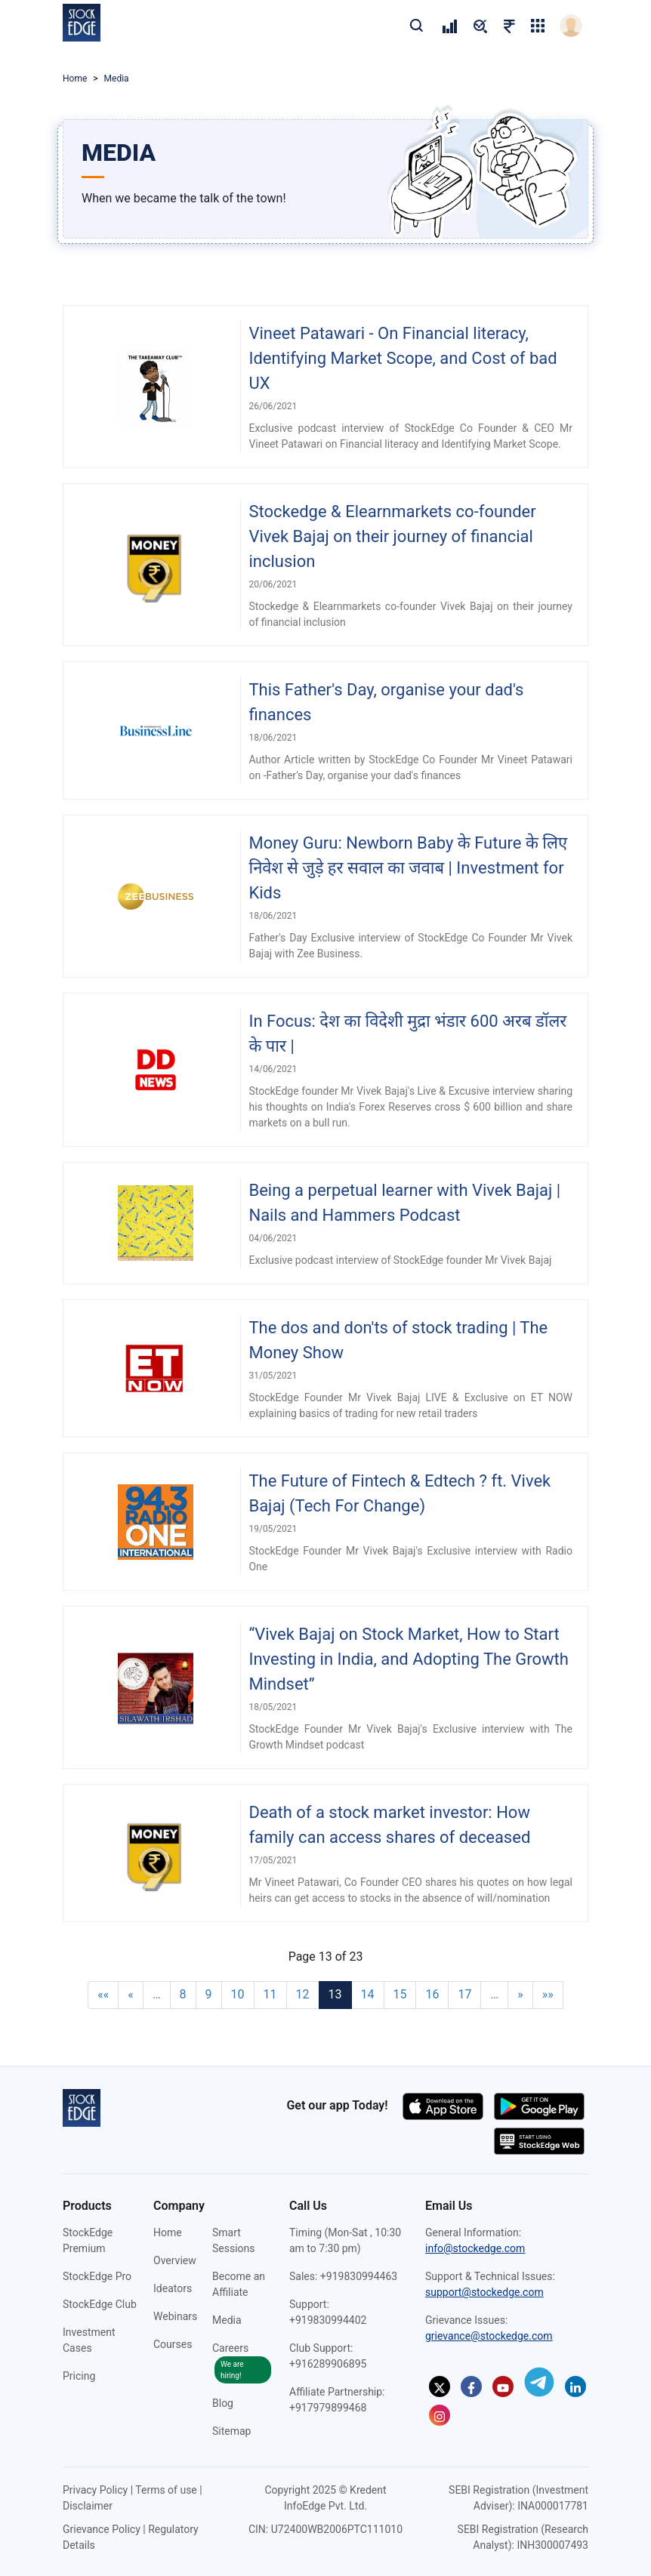  What do you see at coordinates (464, 1994) in the screenshot?
I see `17` at bounding box center [464, 1994].